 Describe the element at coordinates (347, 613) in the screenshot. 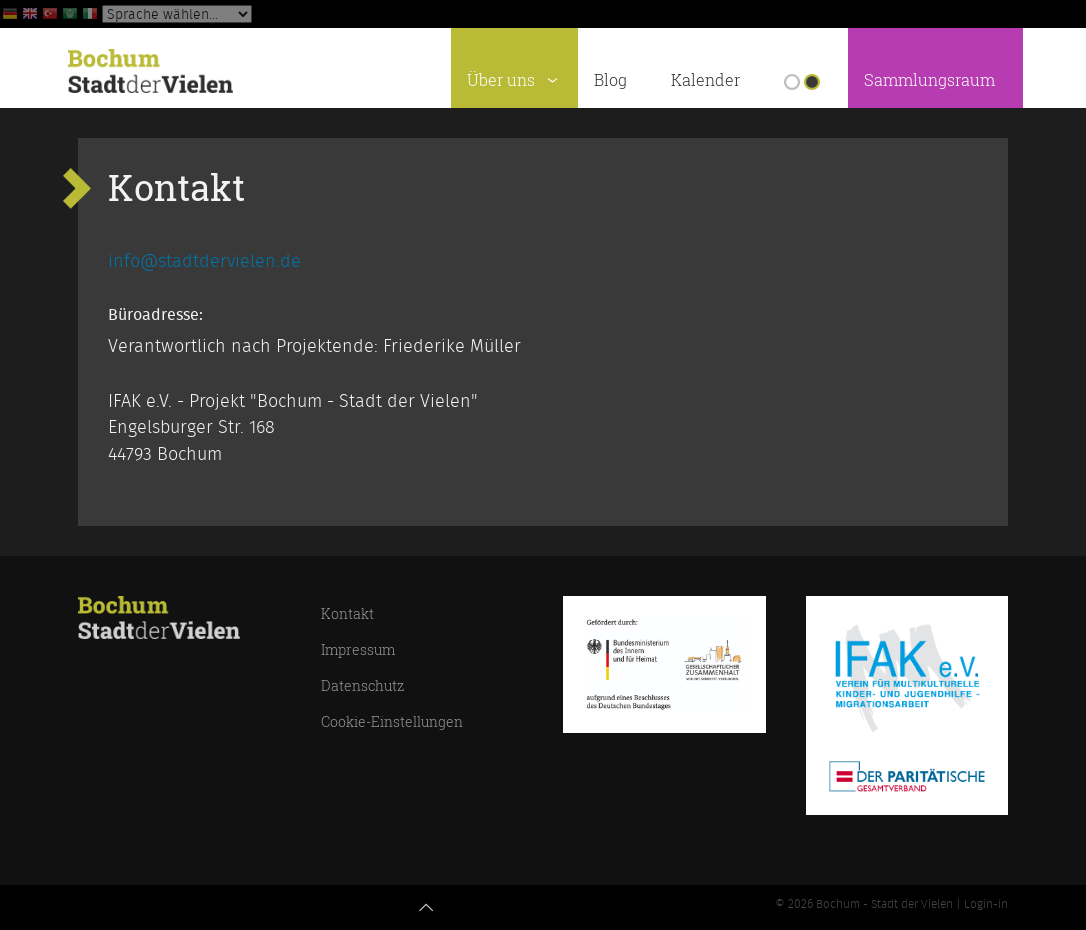

I see `Kontakt` at that location.